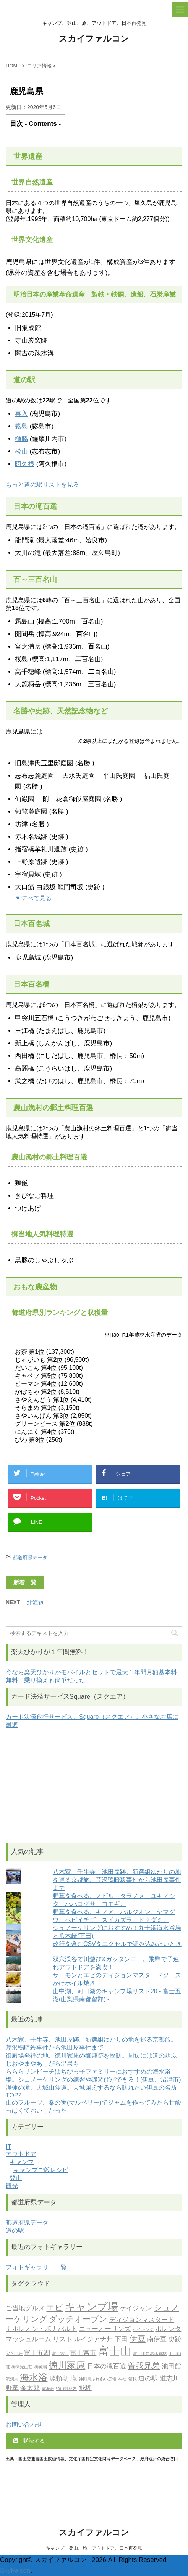 The height and width of the screenshot is (2576, 188). I want to click on 滝 [滝 (2個の項目)], so click(73, 2379).